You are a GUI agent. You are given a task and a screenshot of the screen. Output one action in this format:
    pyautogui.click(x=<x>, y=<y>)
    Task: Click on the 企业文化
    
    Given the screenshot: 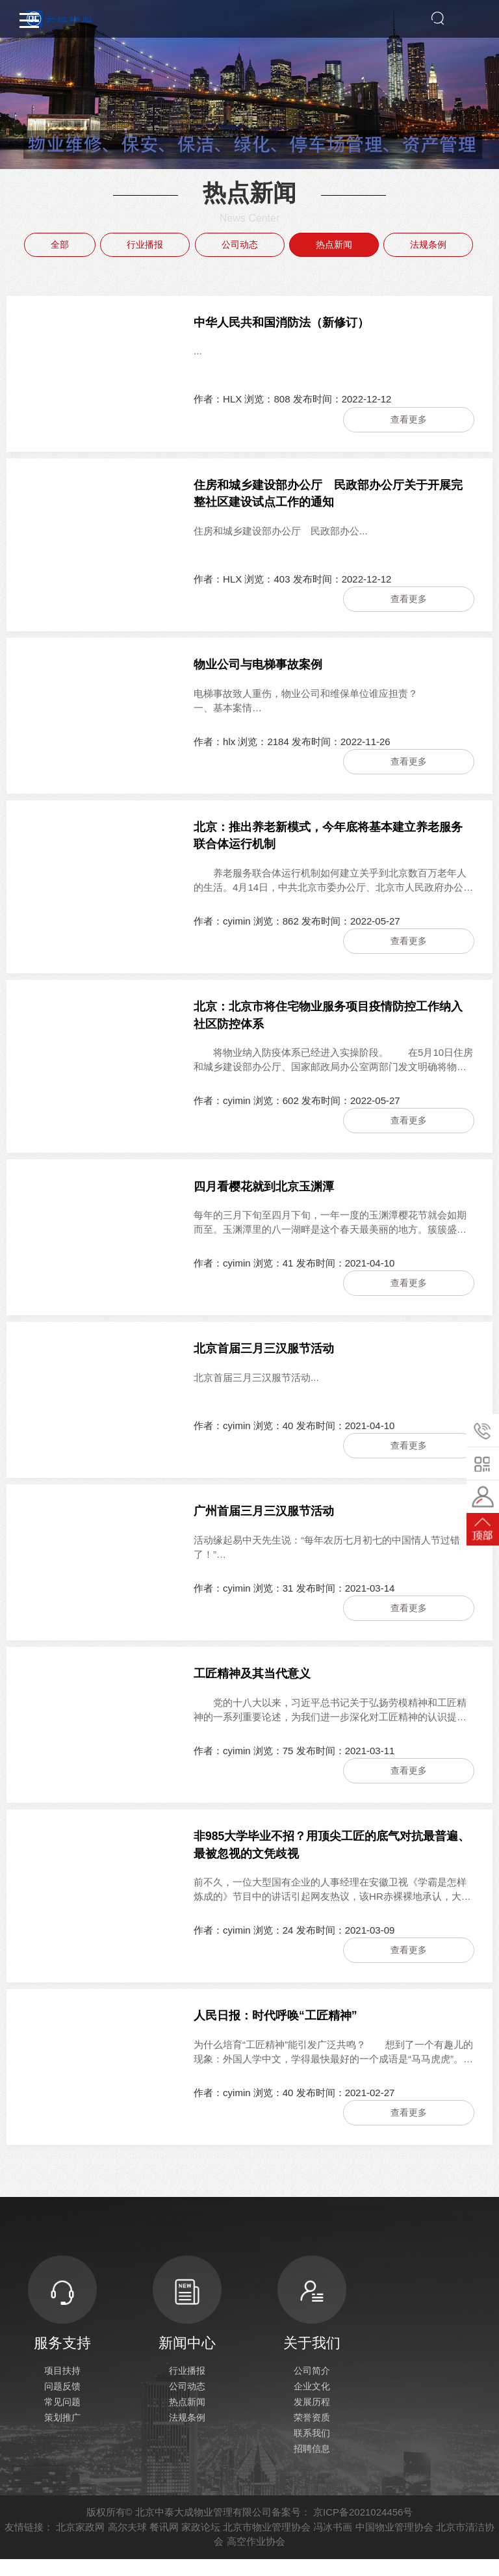 What is the action you would take?
    pyautogui.click(x=312, y=2403)
    